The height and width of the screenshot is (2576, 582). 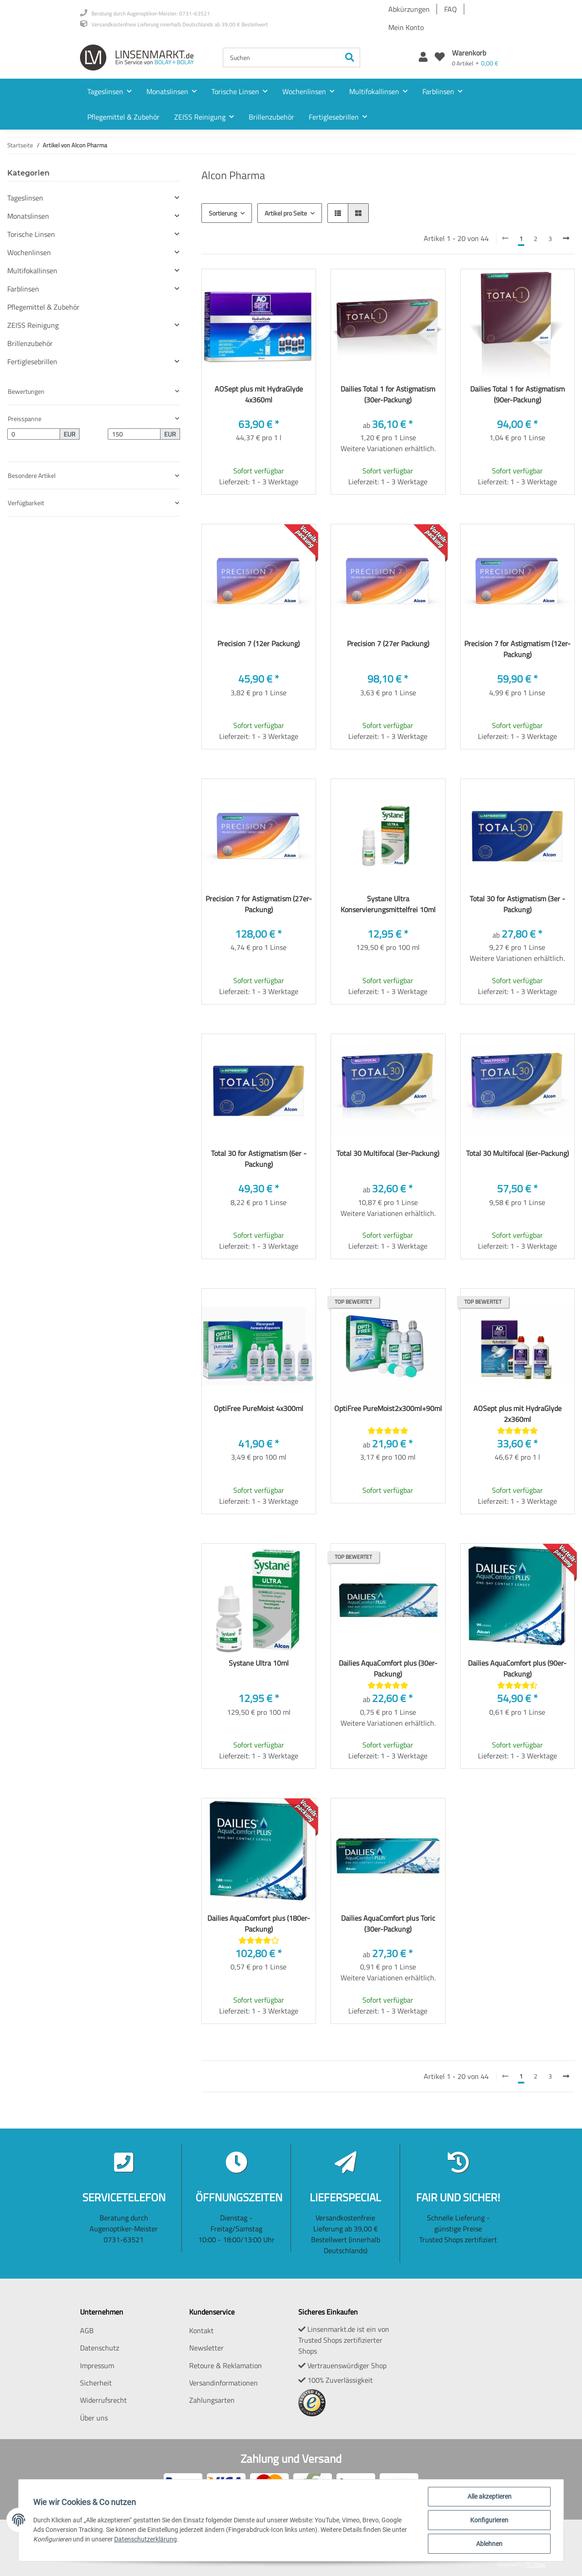 I want to click on Dailies Total 1 for Astigmatism (30er-Packung), so click(x=388, y=394).